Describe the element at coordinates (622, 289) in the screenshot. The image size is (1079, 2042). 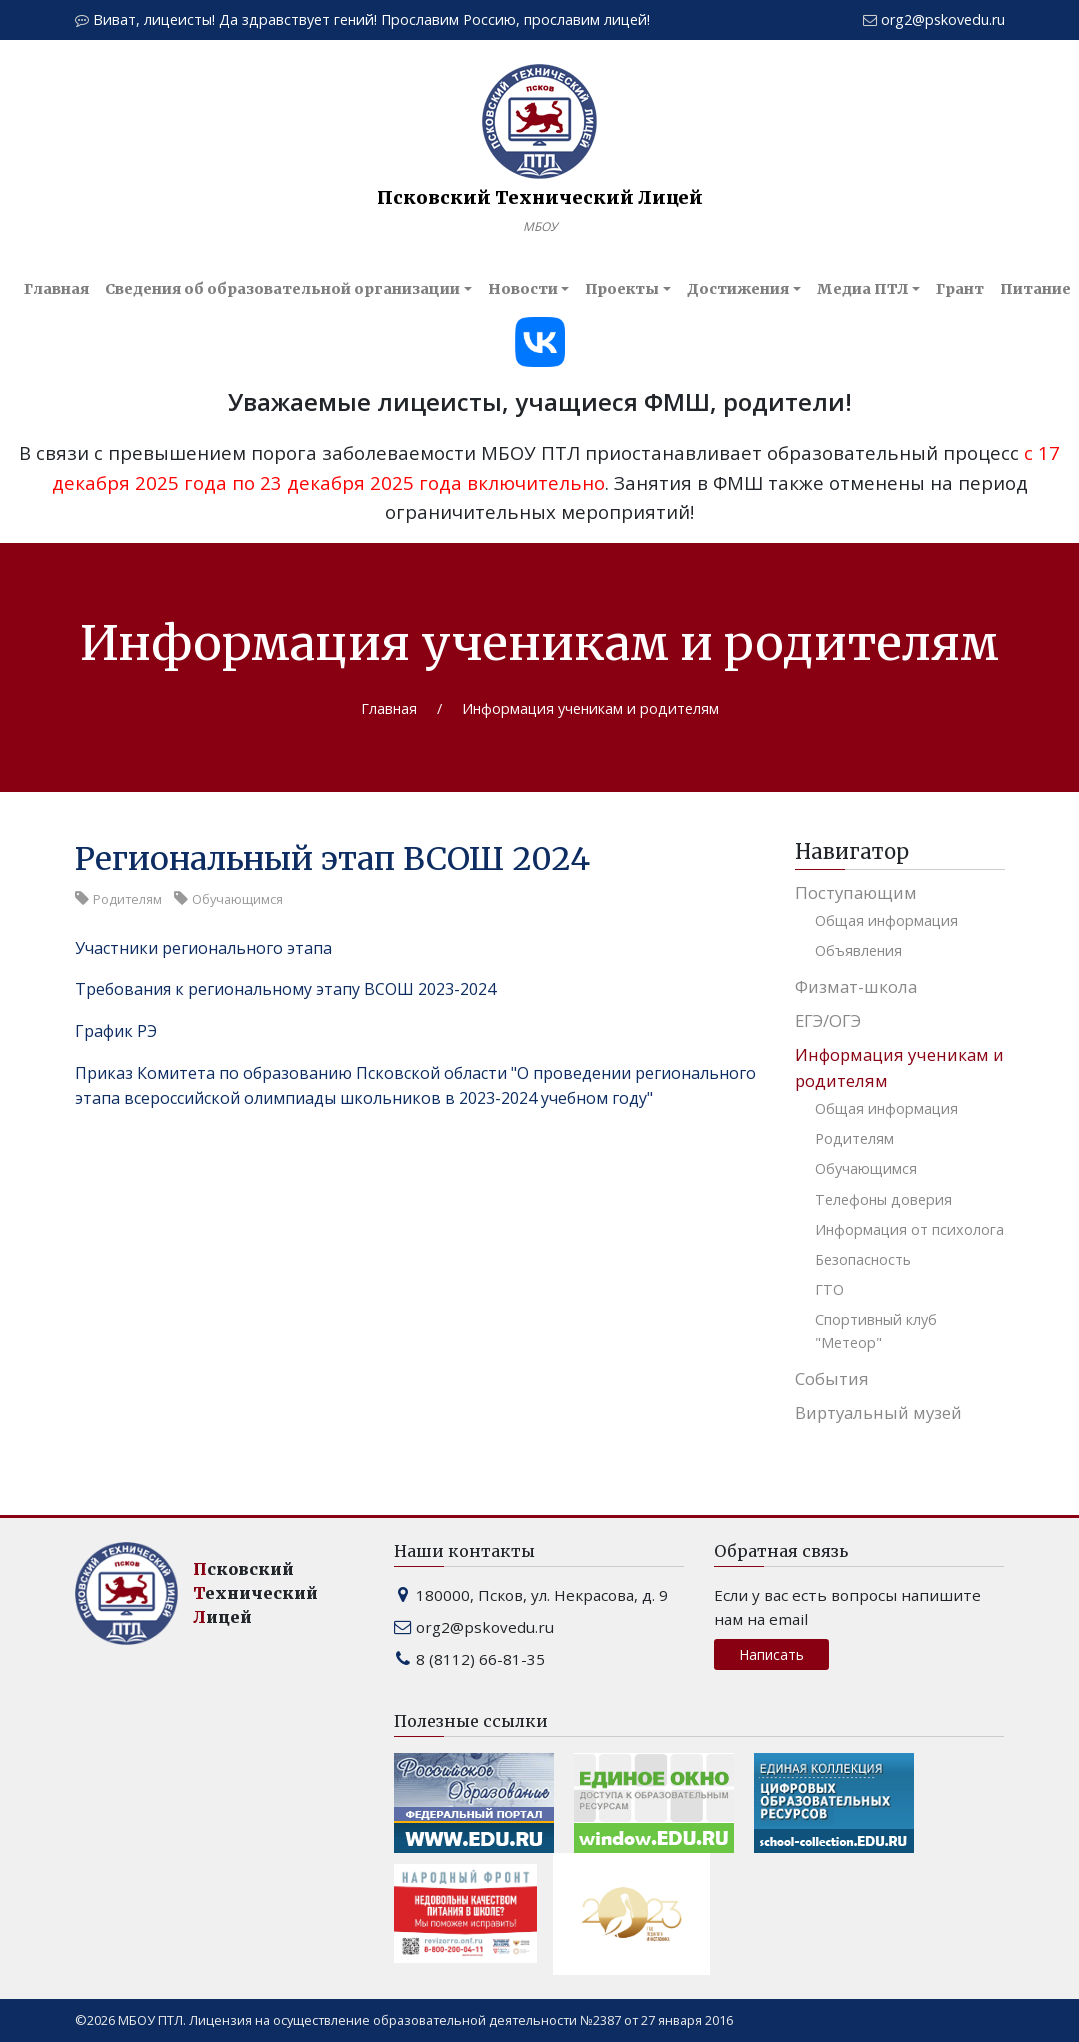
I see `Проекты [button]` at that location.